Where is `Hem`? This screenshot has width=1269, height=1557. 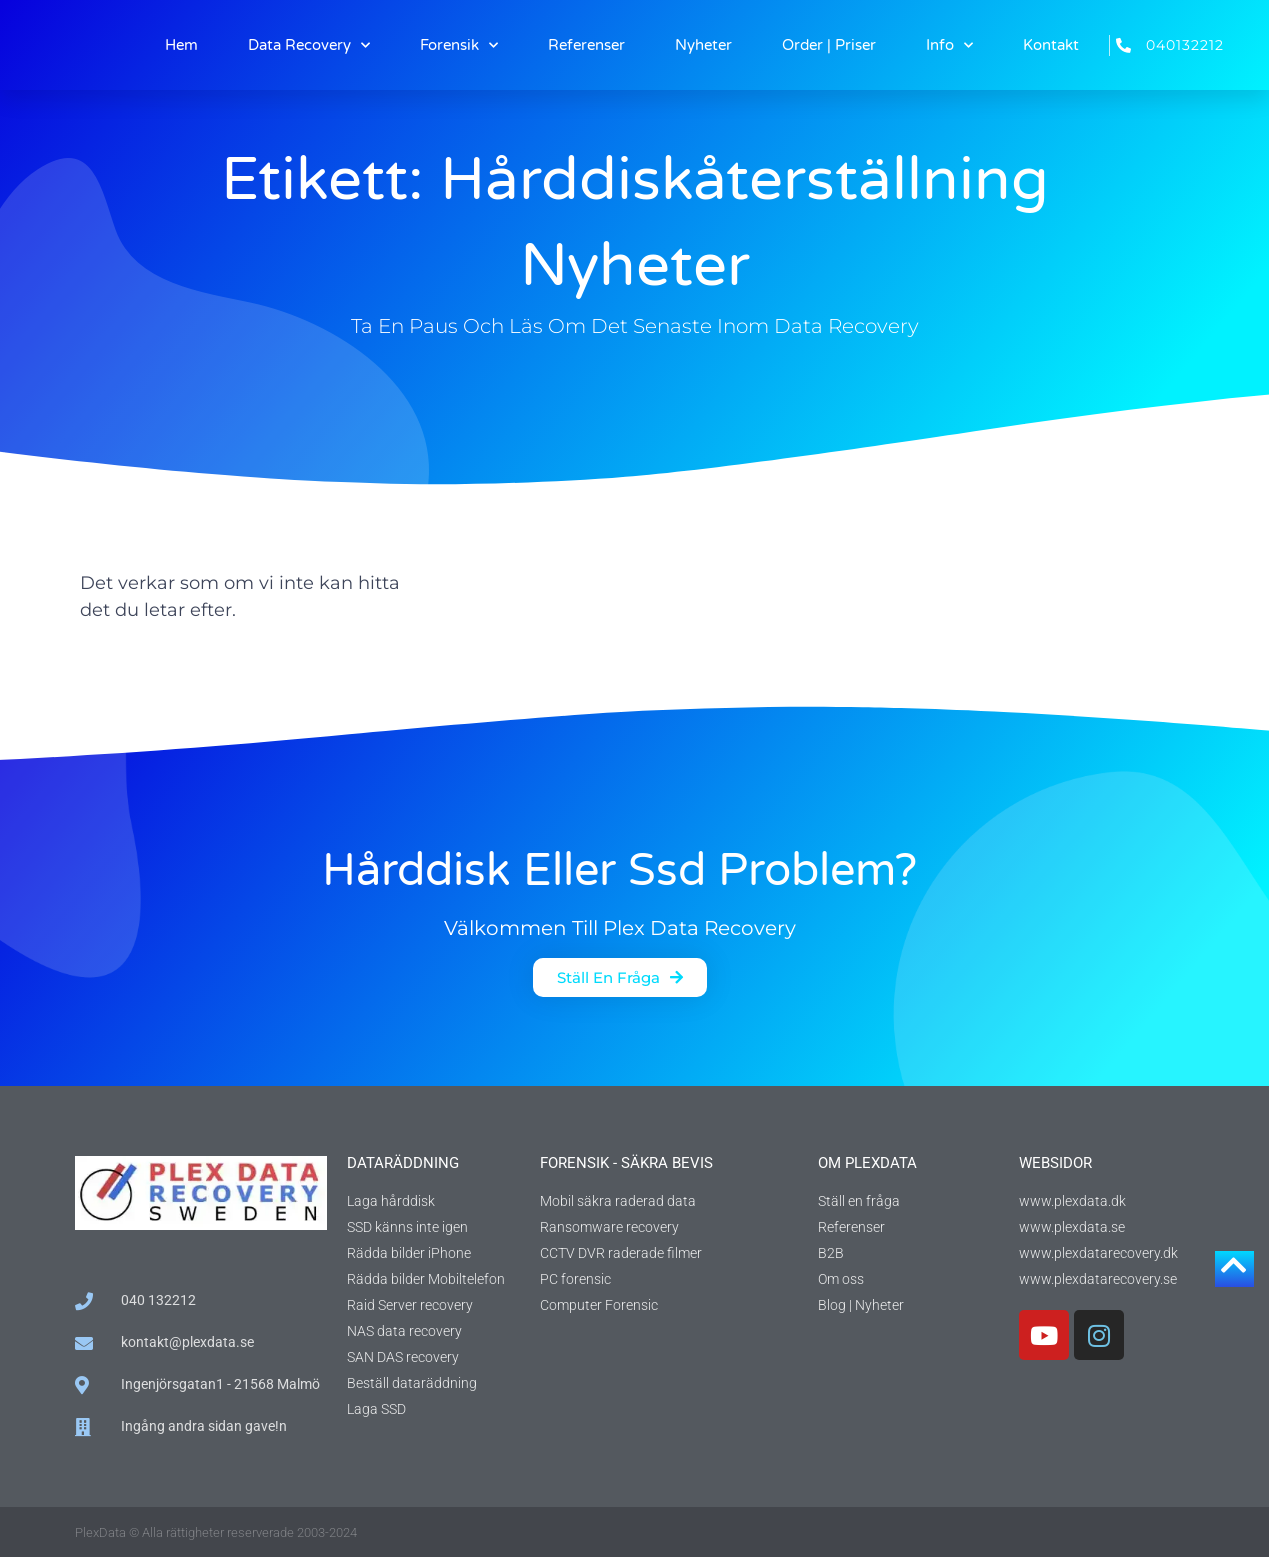
Hem is located at coordinates (181, 45).